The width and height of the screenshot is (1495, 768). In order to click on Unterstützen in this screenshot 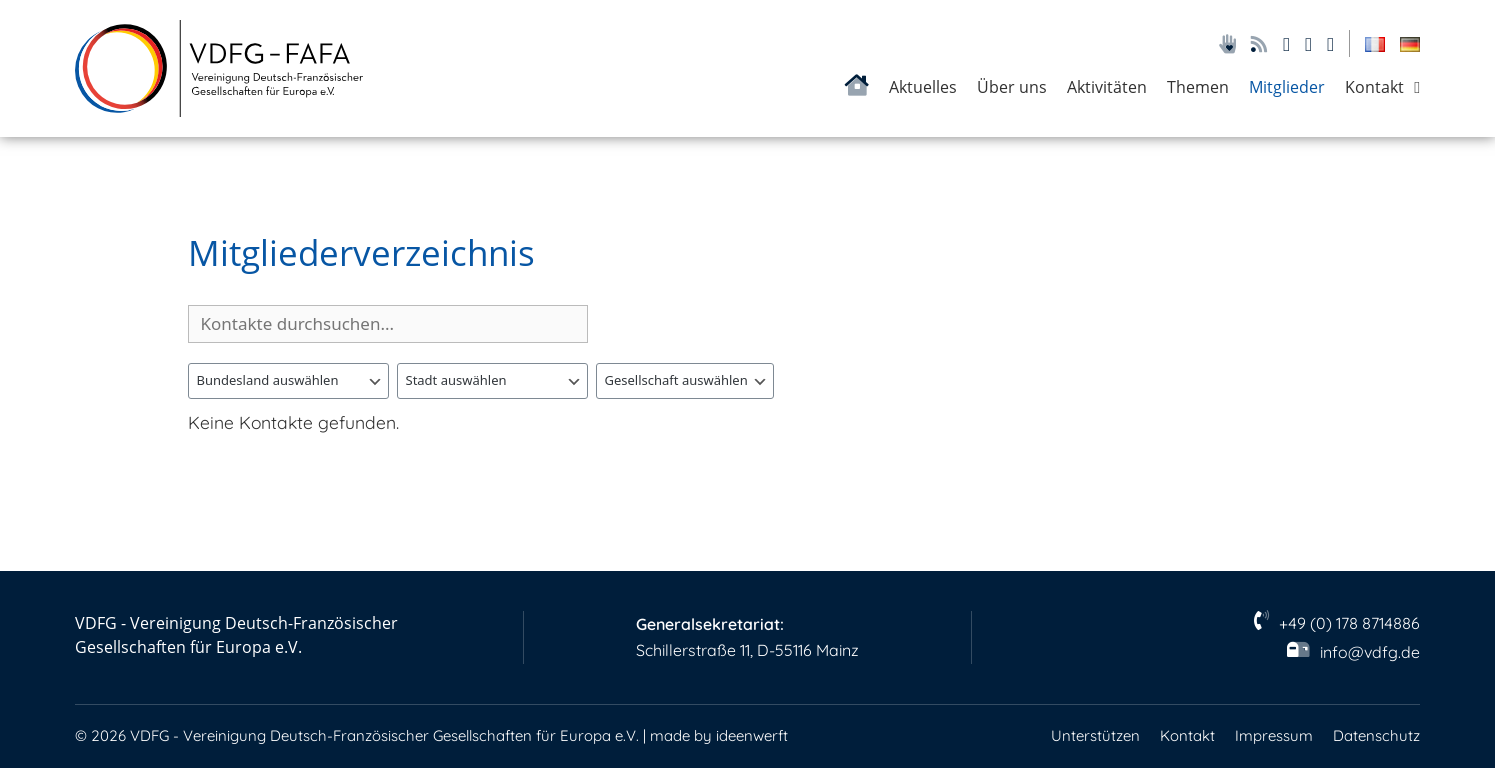, I will do `click(1095, 735)`.